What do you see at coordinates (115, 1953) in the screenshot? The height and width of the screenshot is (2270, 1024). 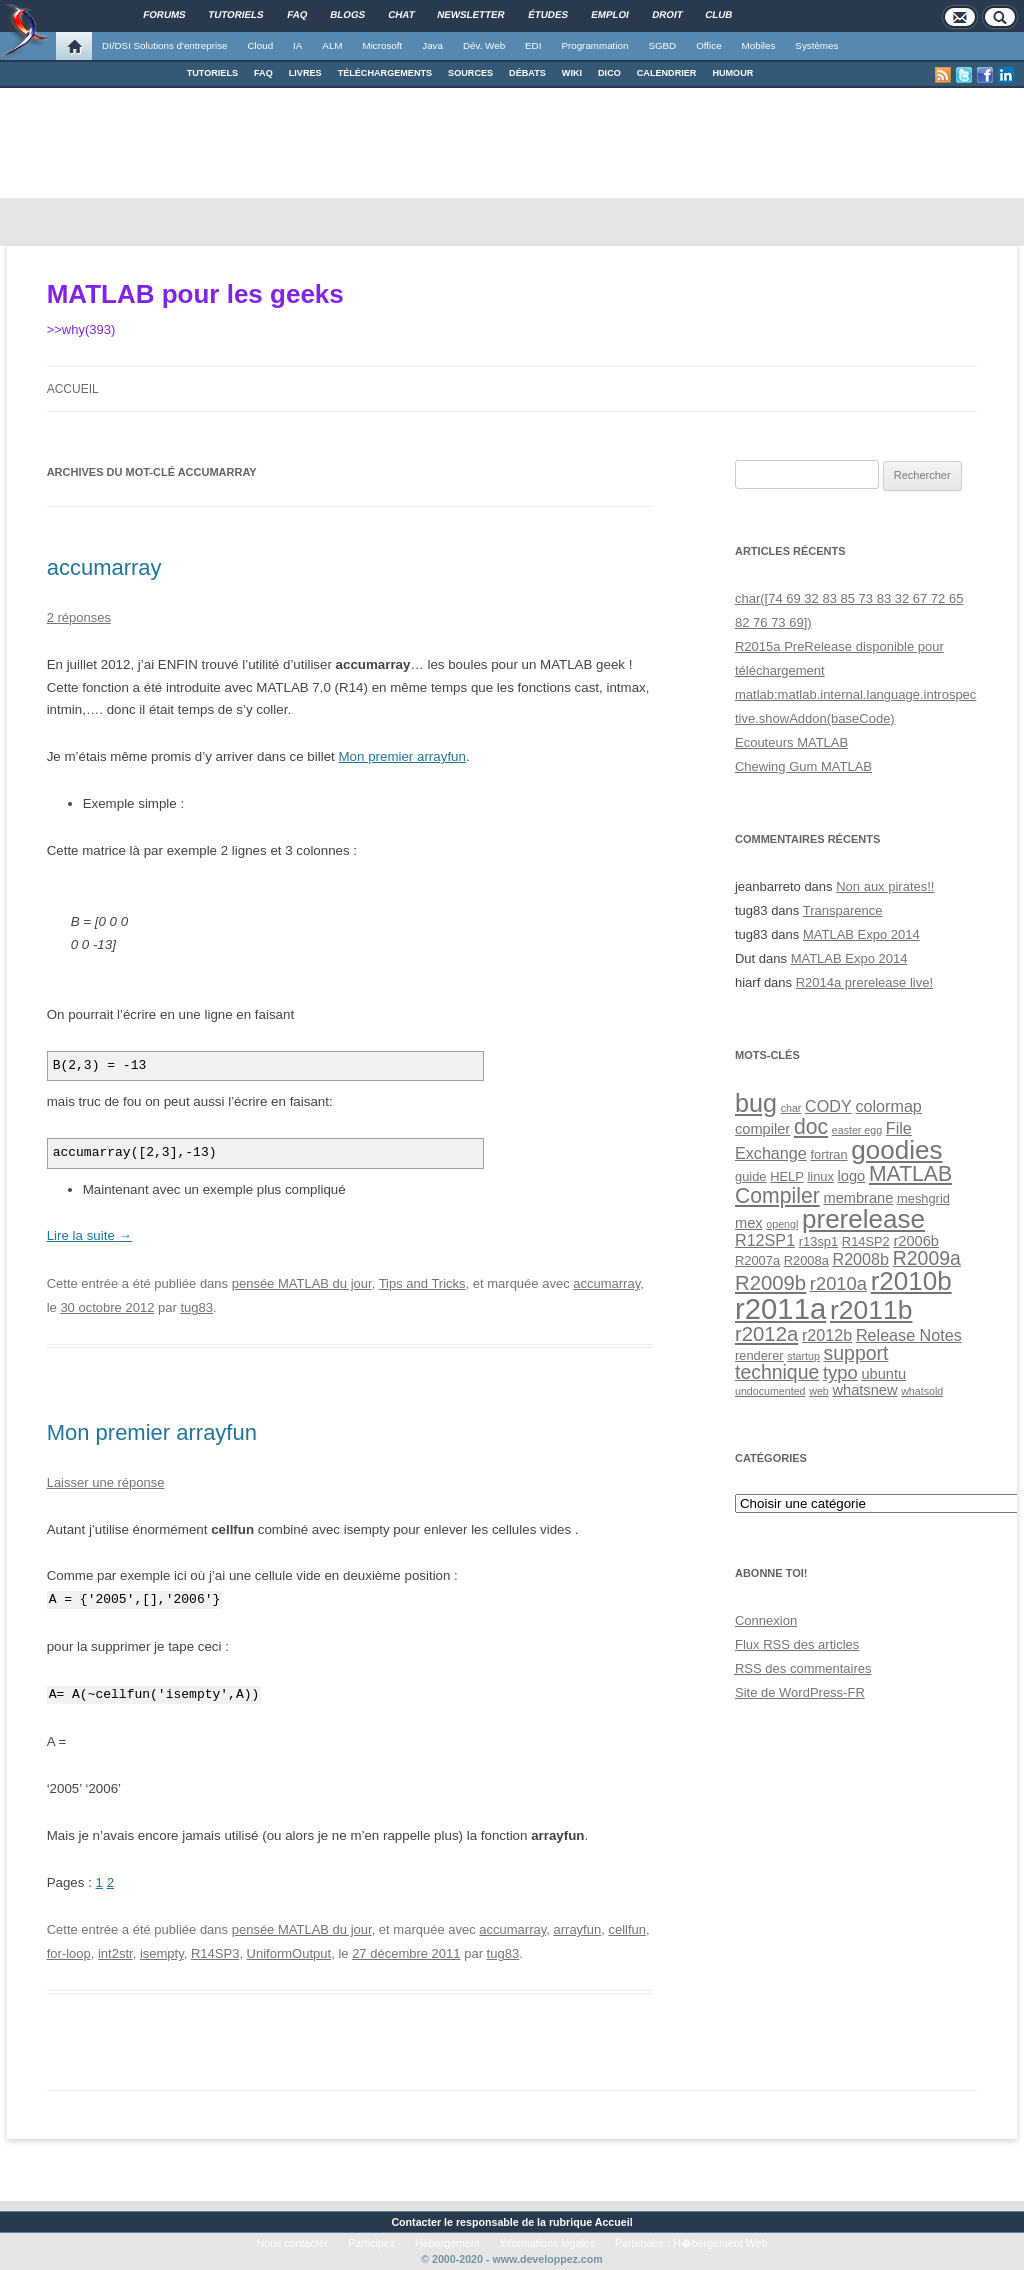 I see `int2str` at bounding box center [115, 1953].